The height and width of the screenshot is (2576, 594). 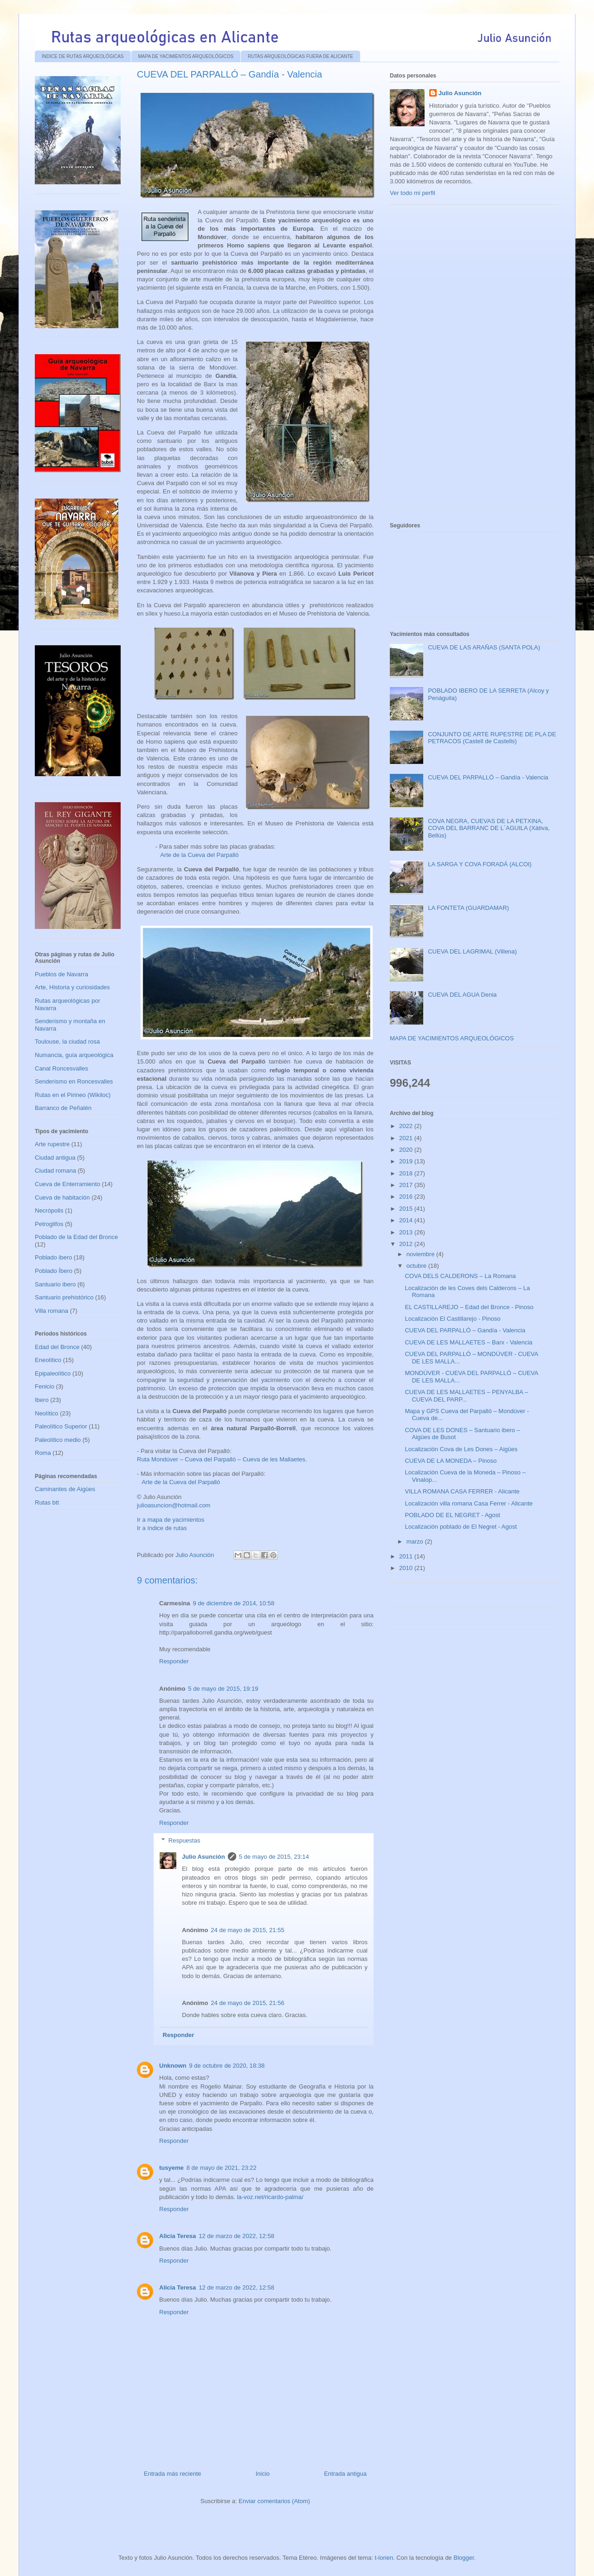 What do you see at coordinates (65, 1489) in the screenshot?
I see `Caminantes de Aigües` at bounding box center [65, 1489].